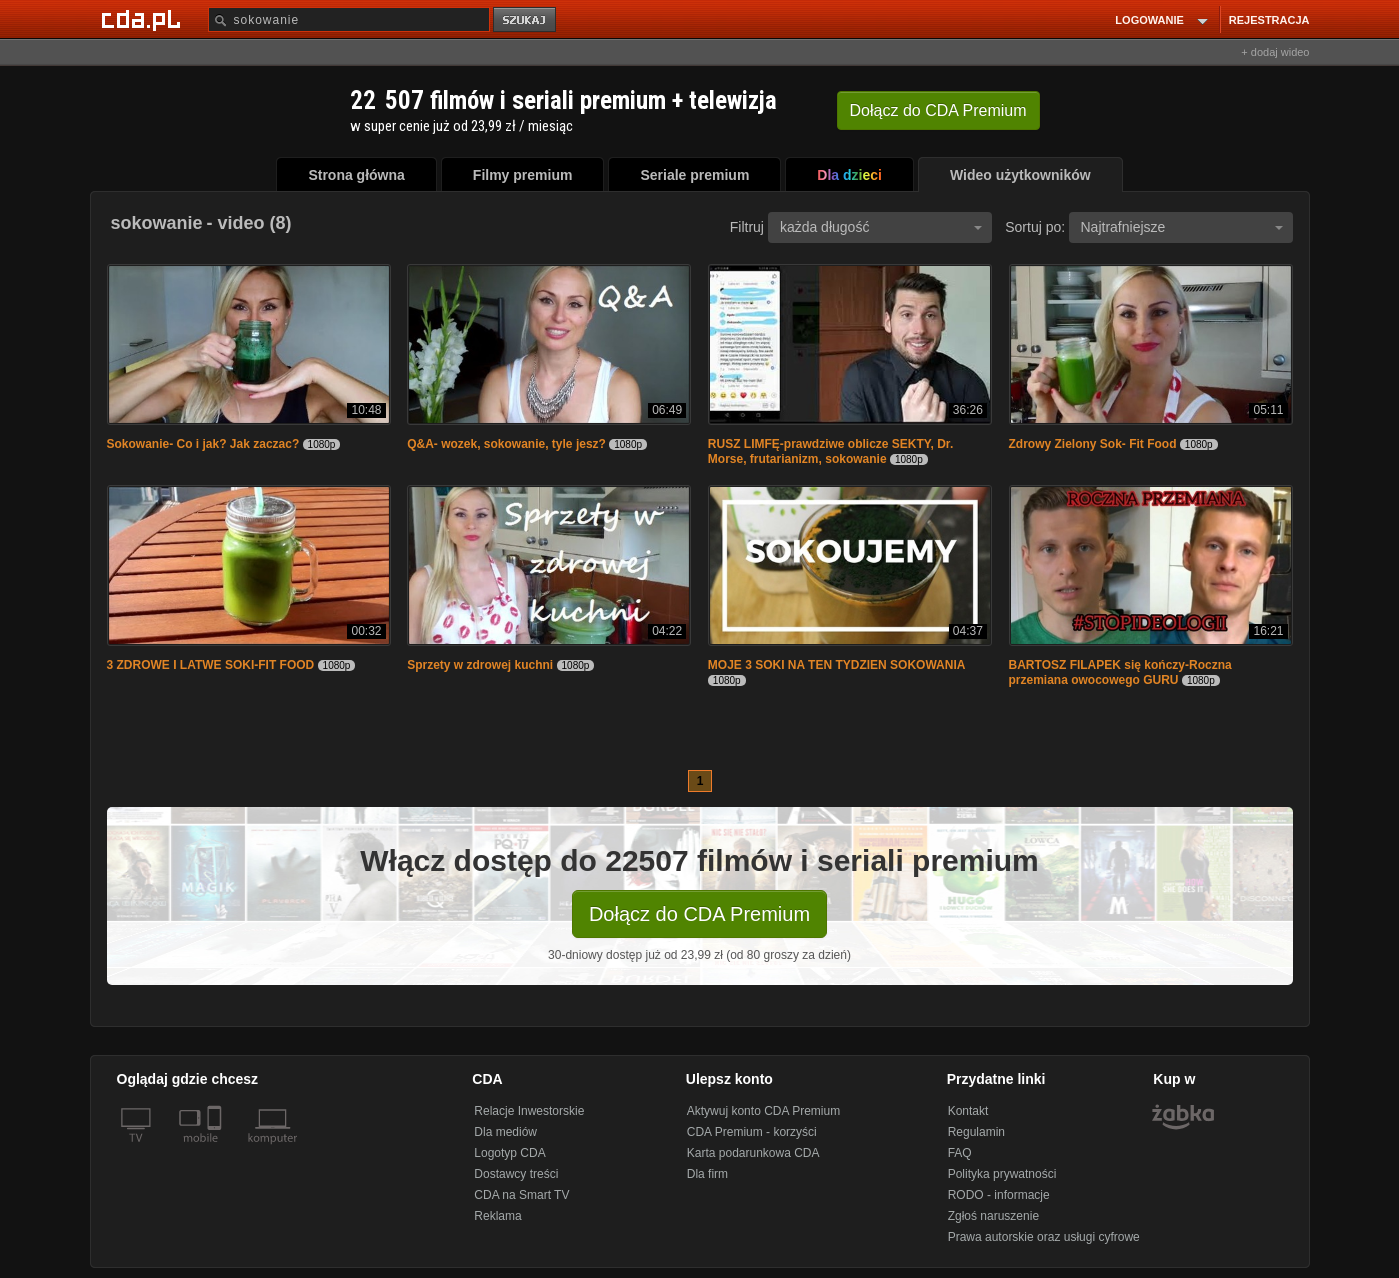 The height and width of the screenshot is (1278, 1399). What do you see at coordinates (526, 20) in the screenshot?
I see `szukaj` at bounding box center [526, 20].